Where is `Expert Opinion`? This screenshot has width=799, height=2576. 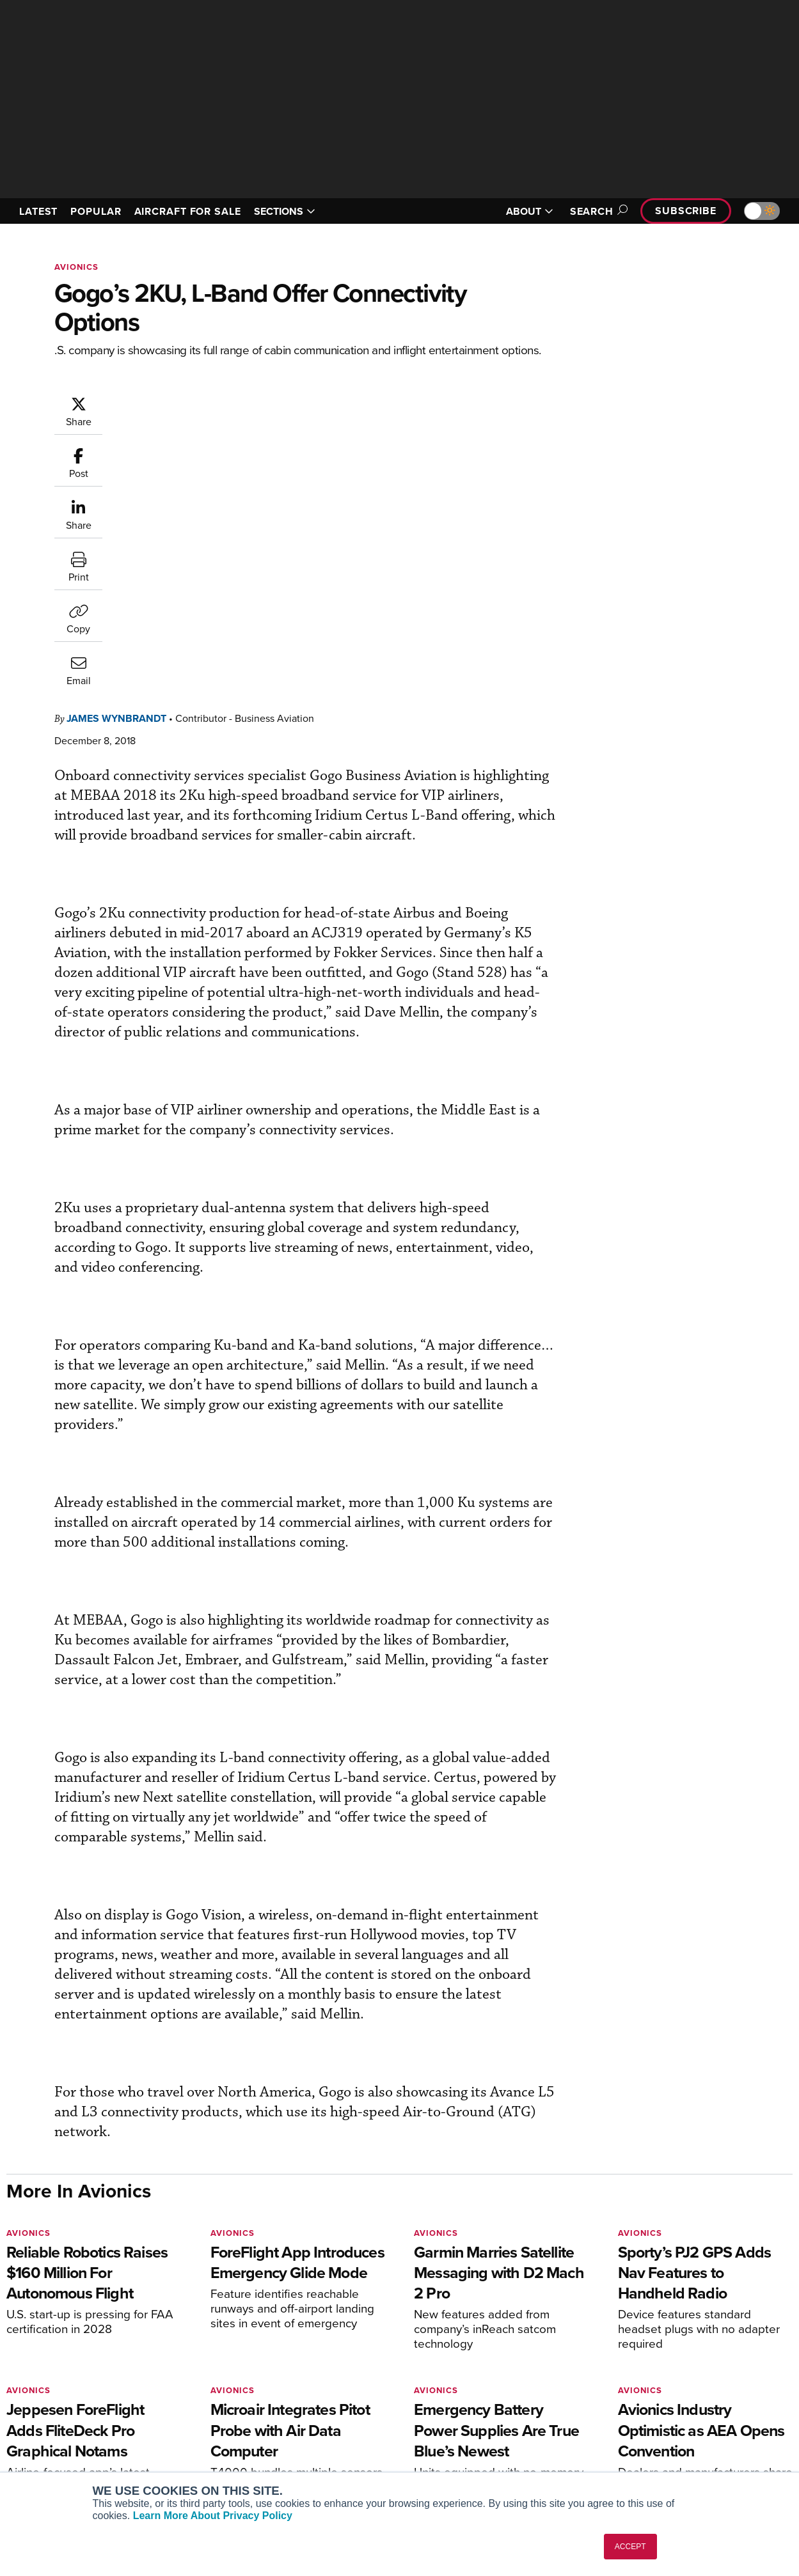
Expert Opinion is located at coordinates (450, 2390).